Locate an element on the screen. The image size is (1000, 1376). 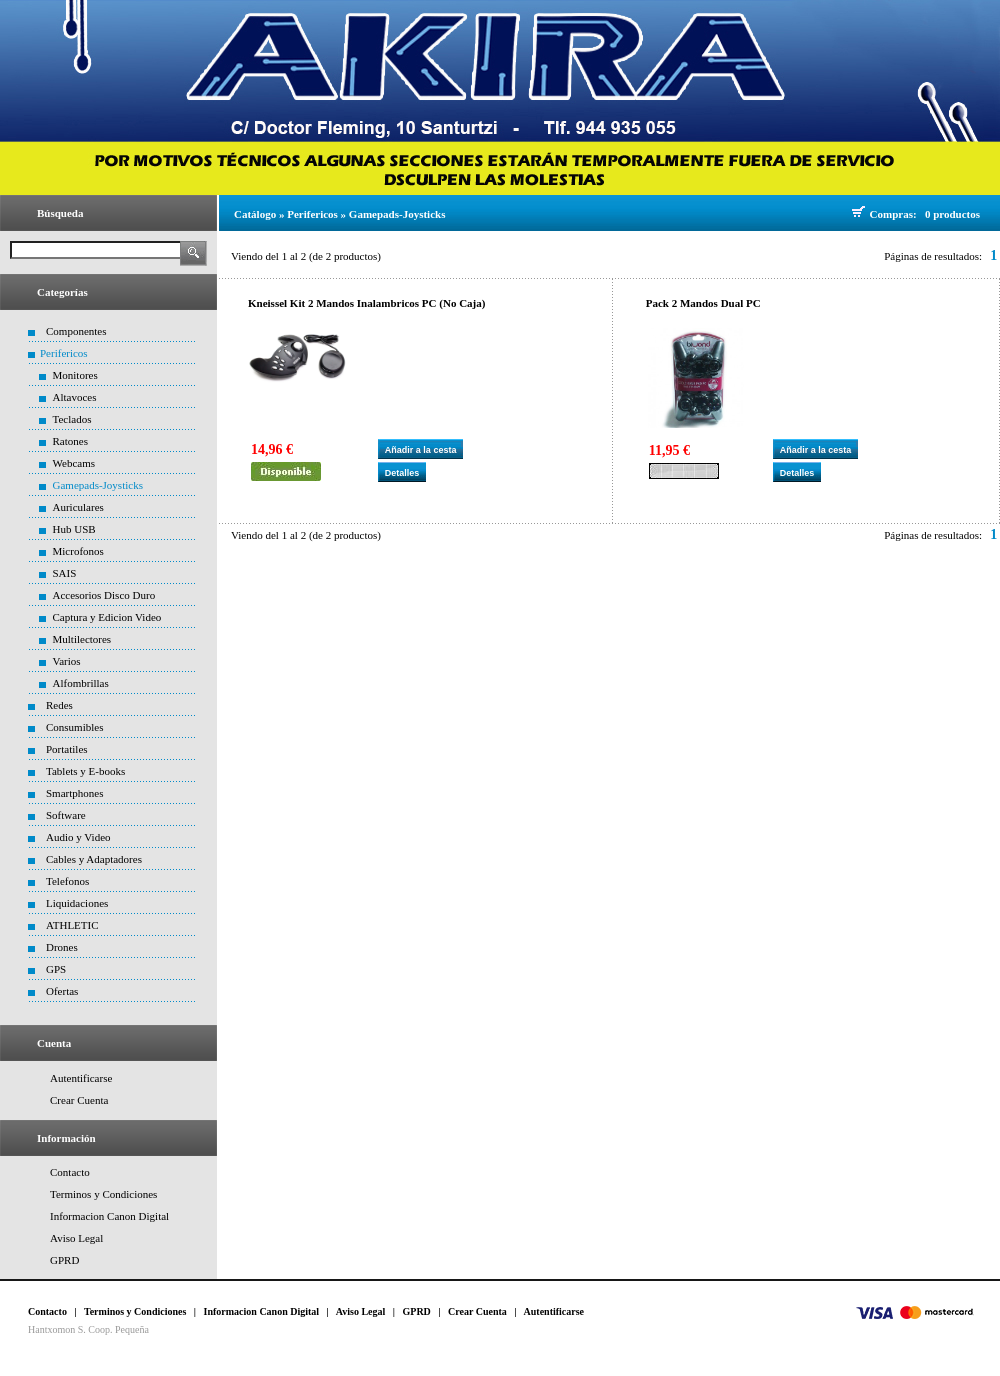
Captura y Edicion Video is located at coordinates (107, 617).